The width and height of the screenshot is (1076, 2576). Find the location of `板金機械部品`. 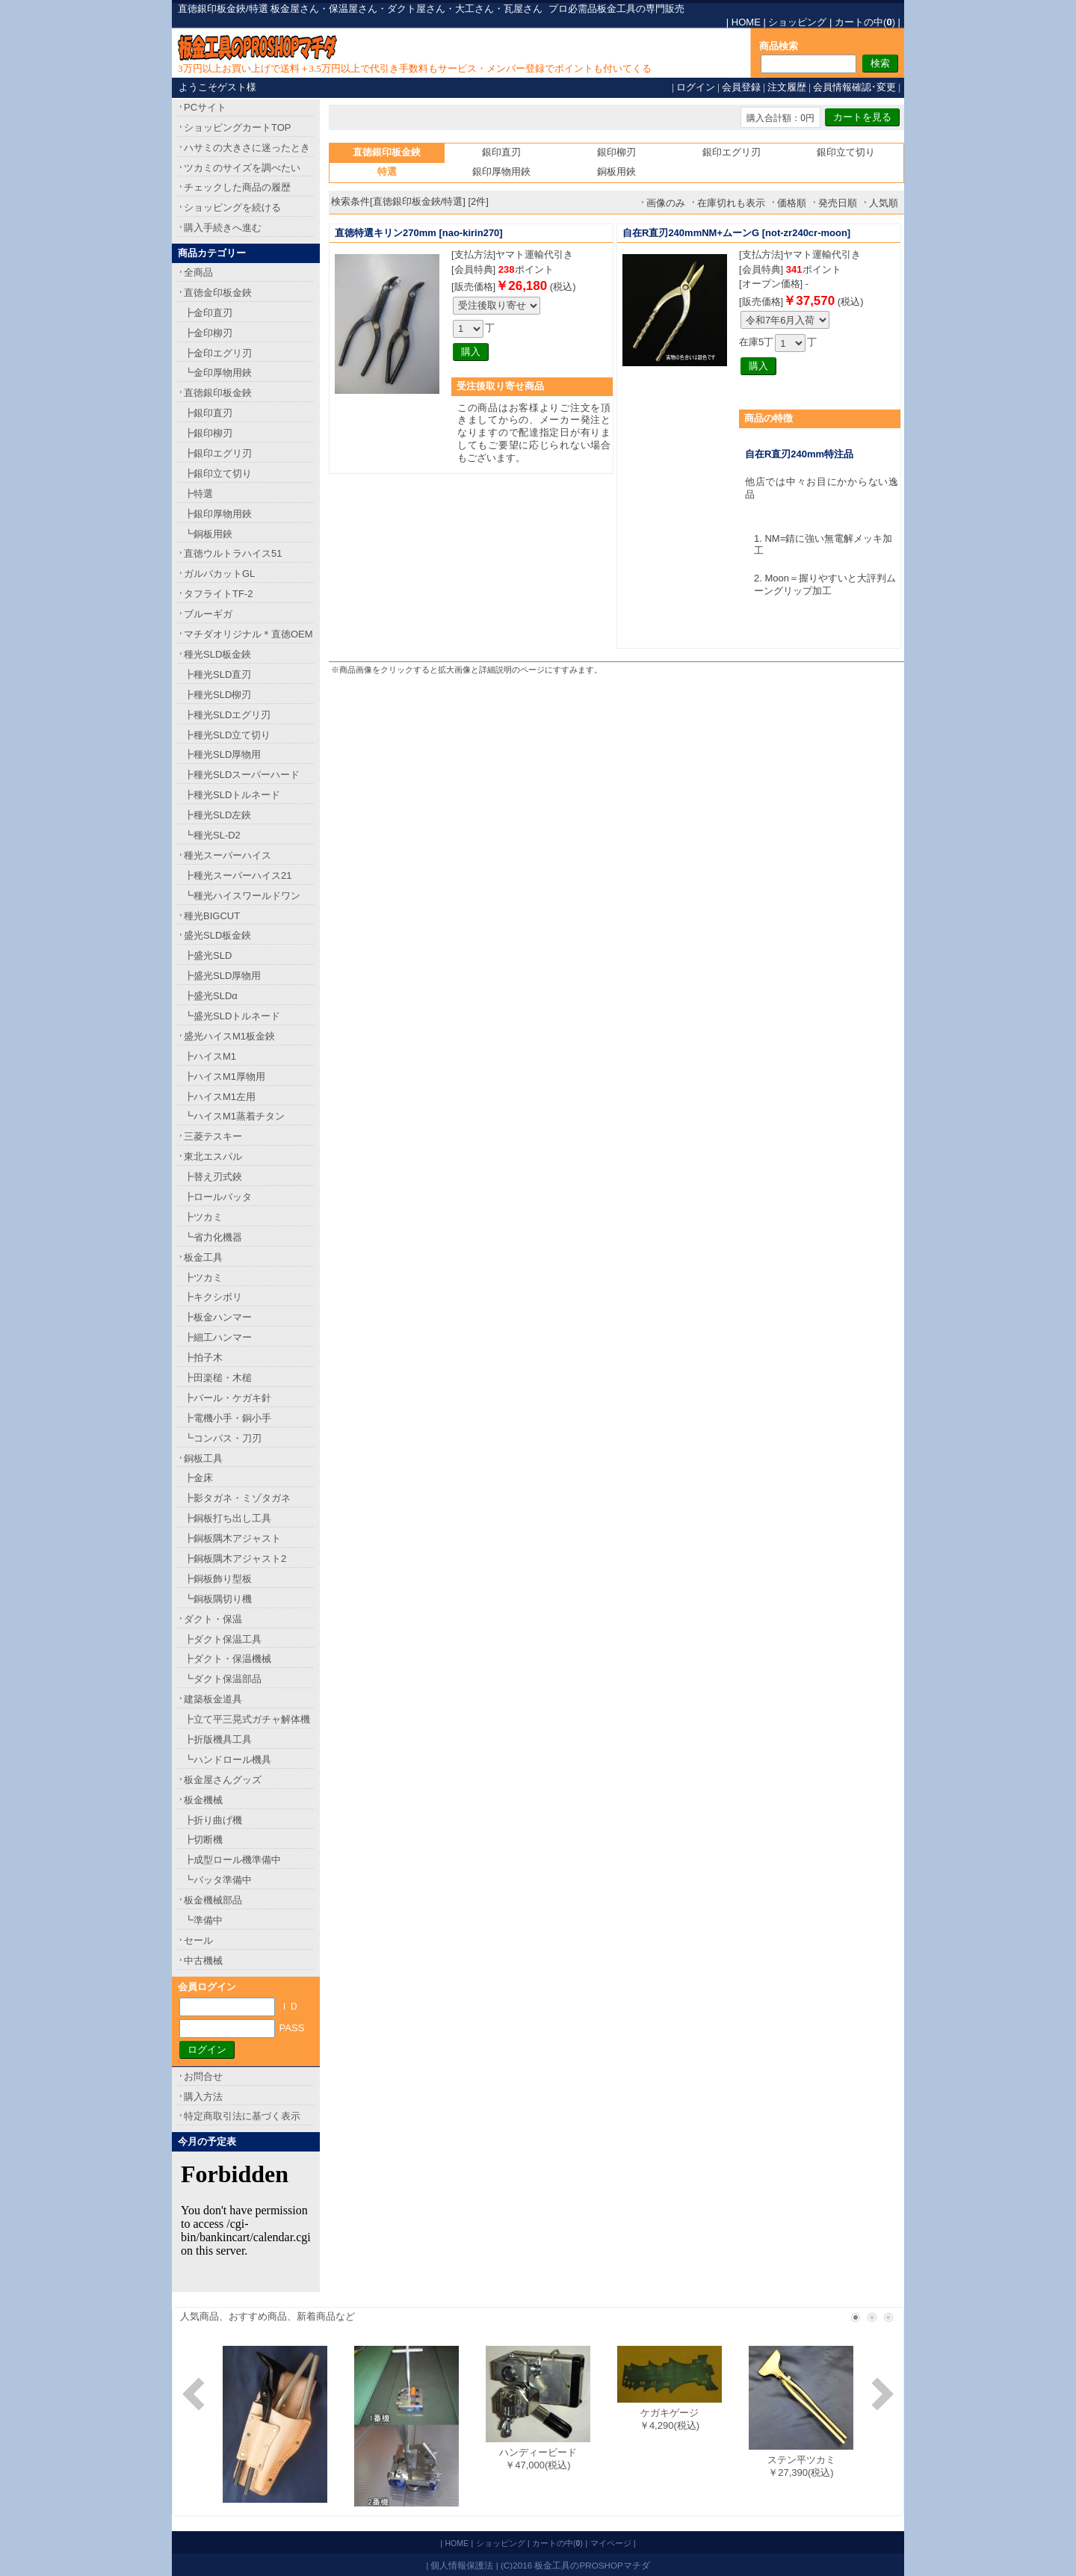

板金機械部品 is located at coordinates (213, 1900).